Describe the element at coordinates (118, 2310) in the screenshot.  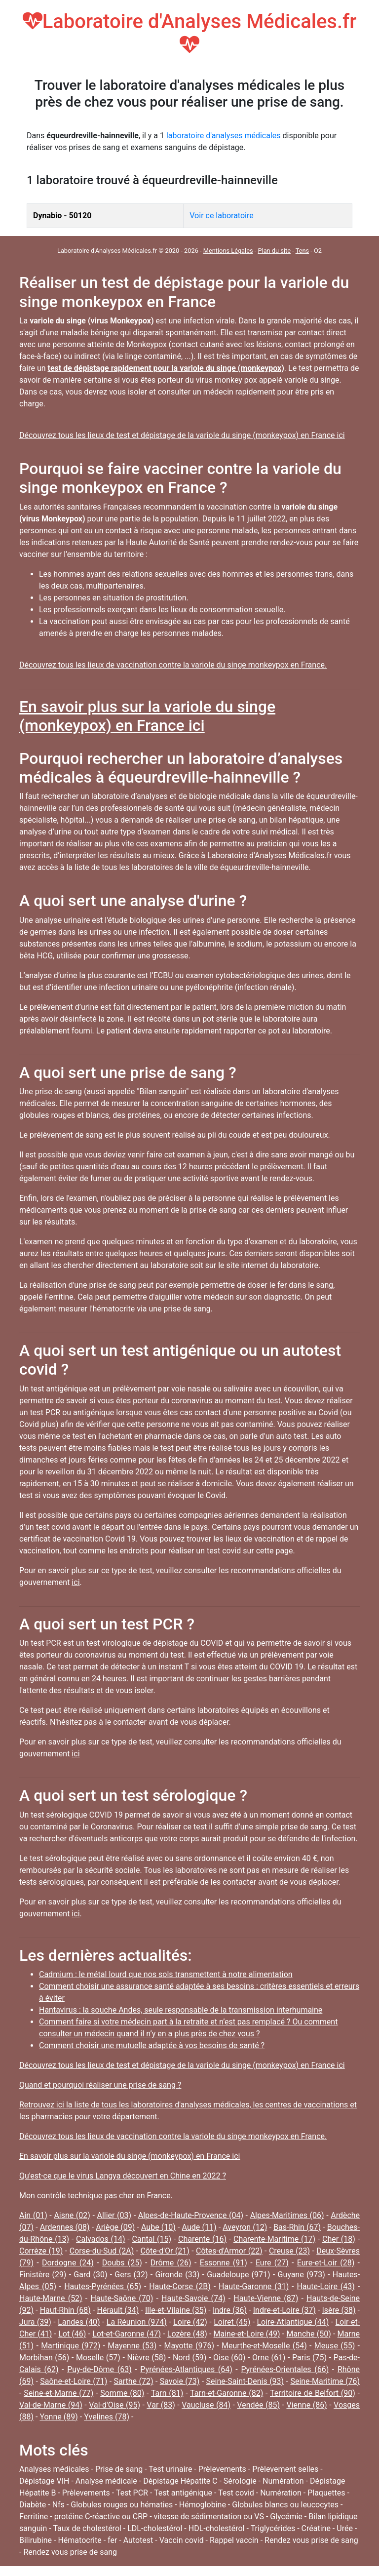
I see `Hérault (34)` at that location.